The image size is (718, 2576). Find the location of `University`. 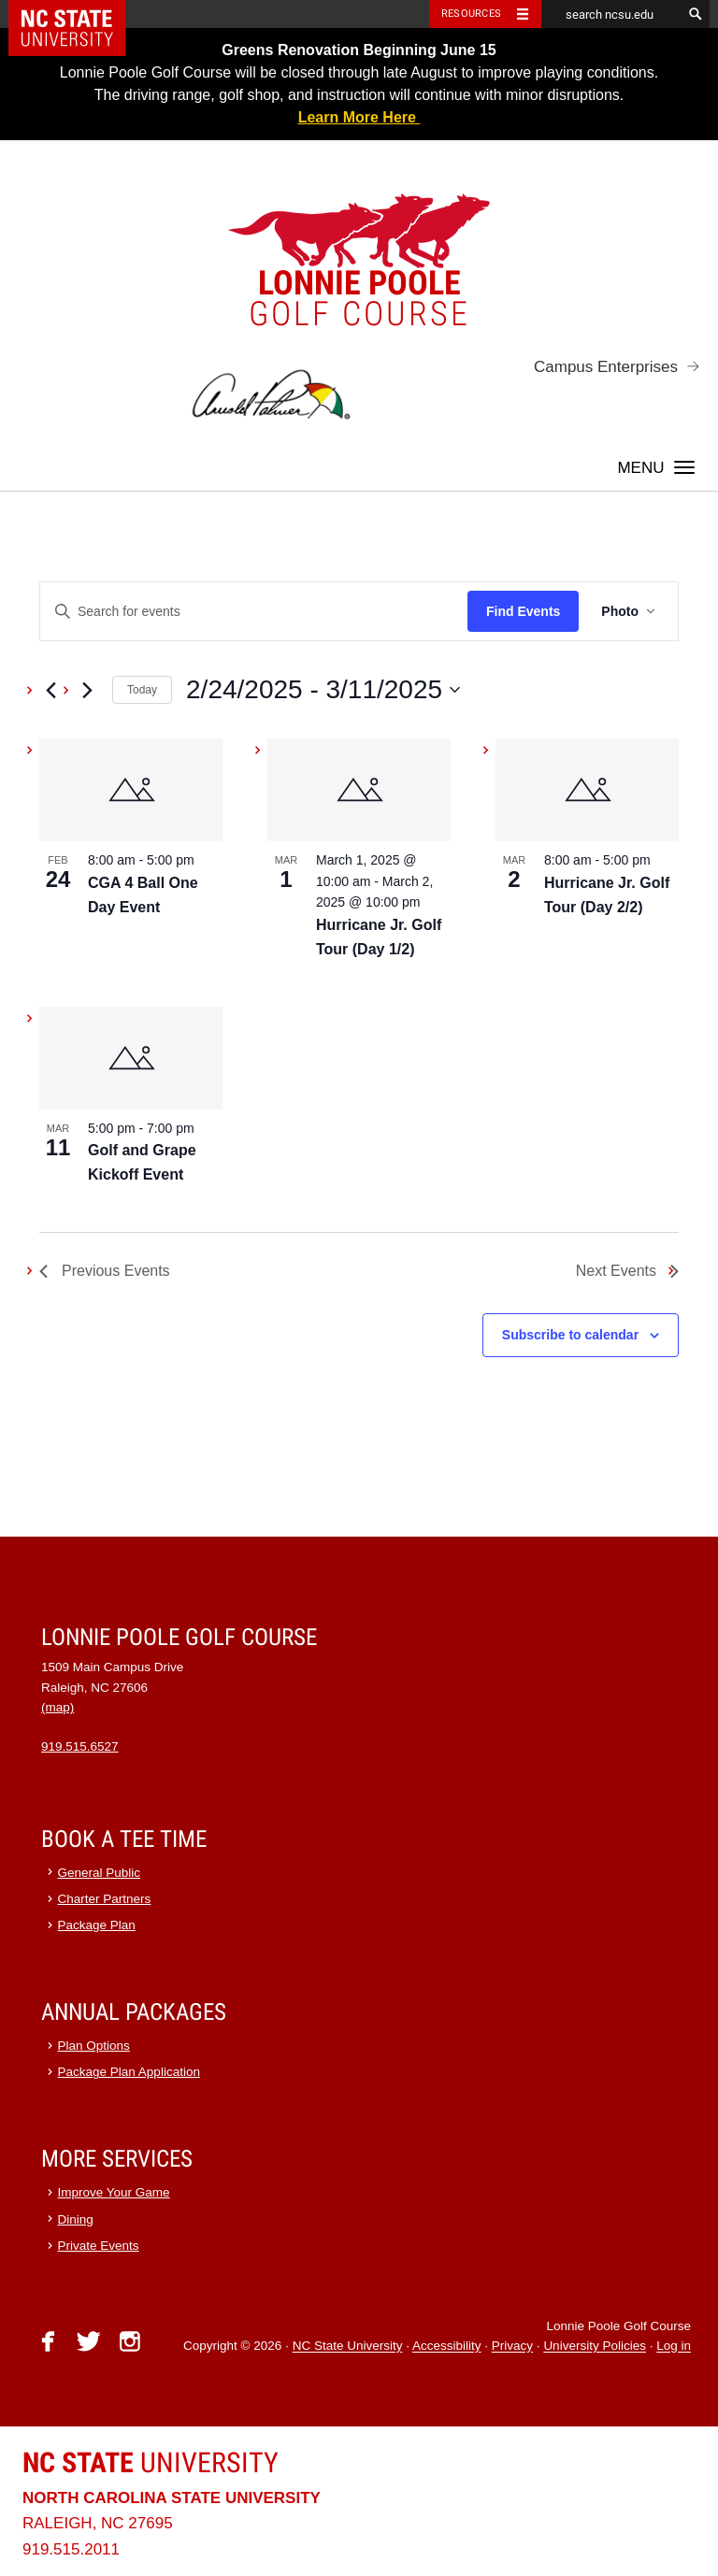

University is located at coordinates (150, 2462).